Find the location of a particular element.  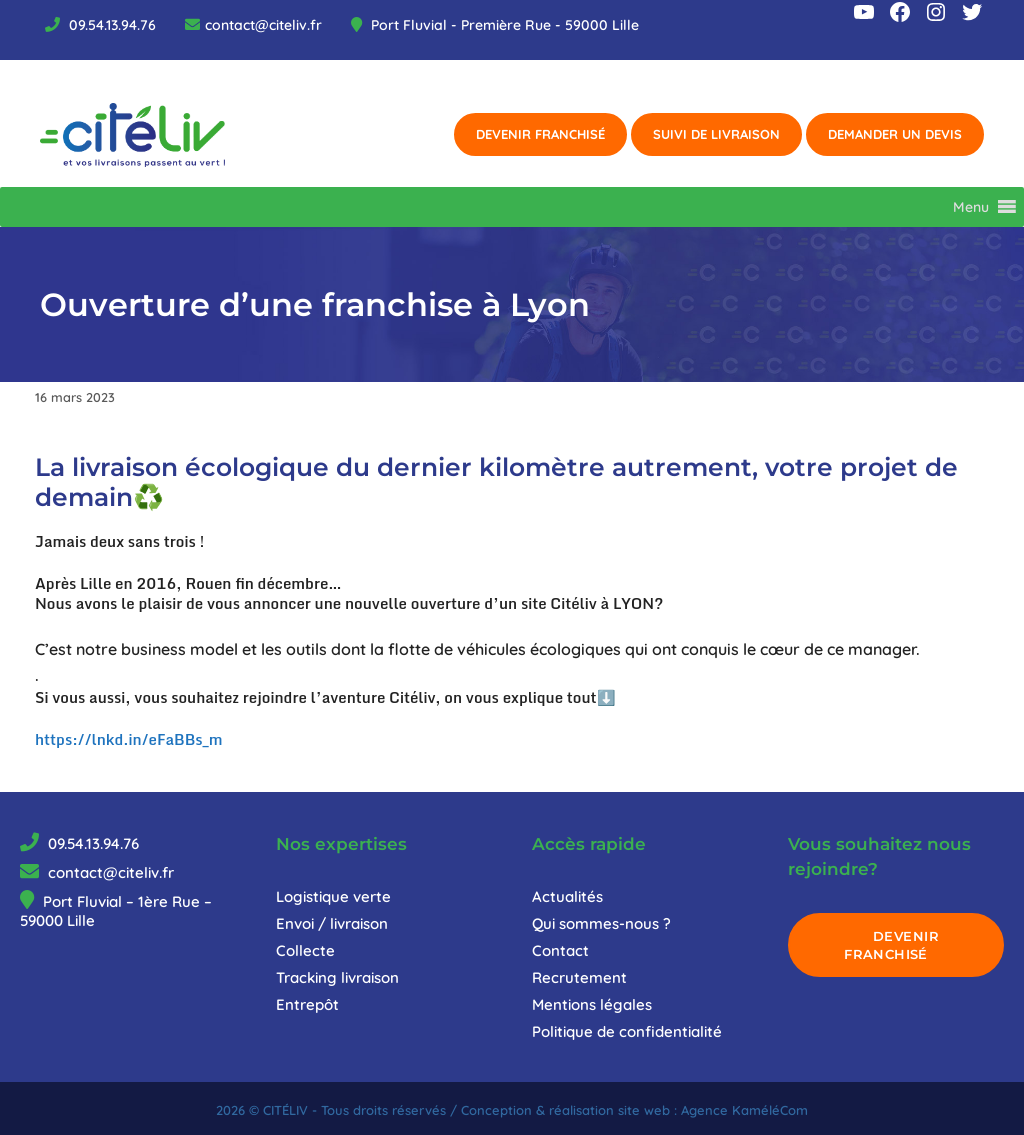

Mentions légales is located at coordinates (592, 1004).